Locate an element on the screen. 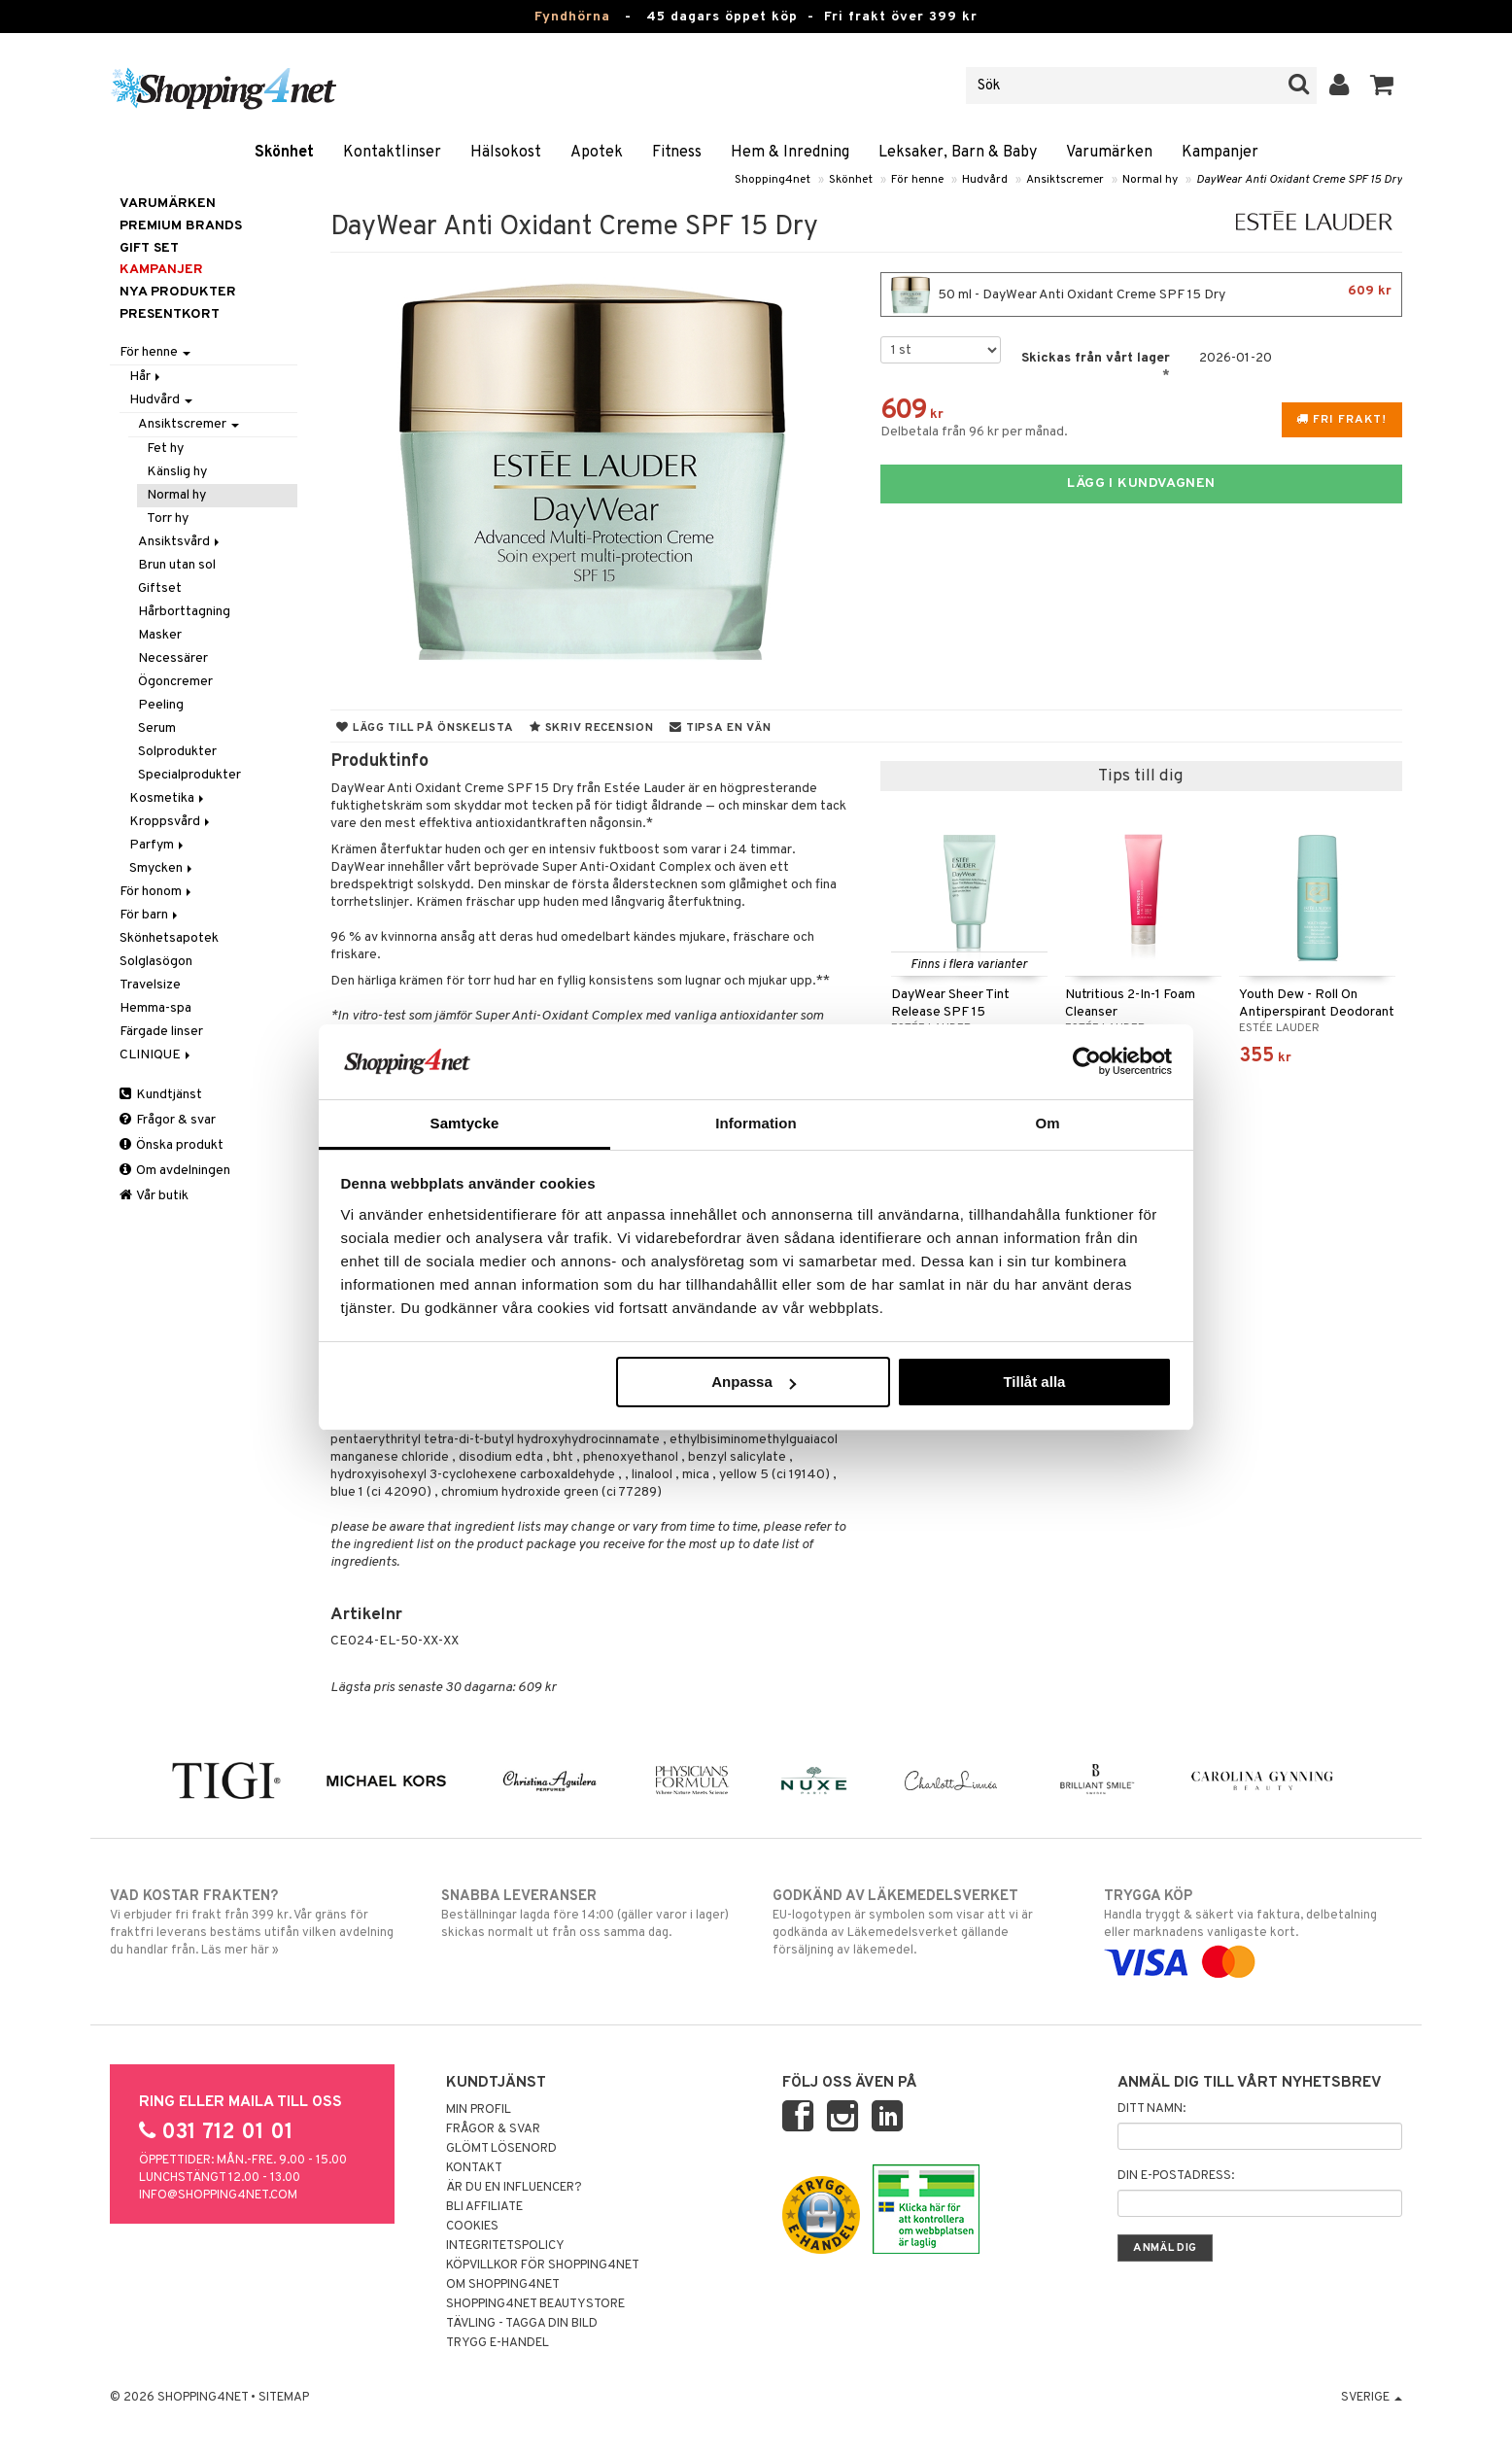 This screenshot has height=2455, width=1512. GIFT SET is located at coordinates (149, 248).